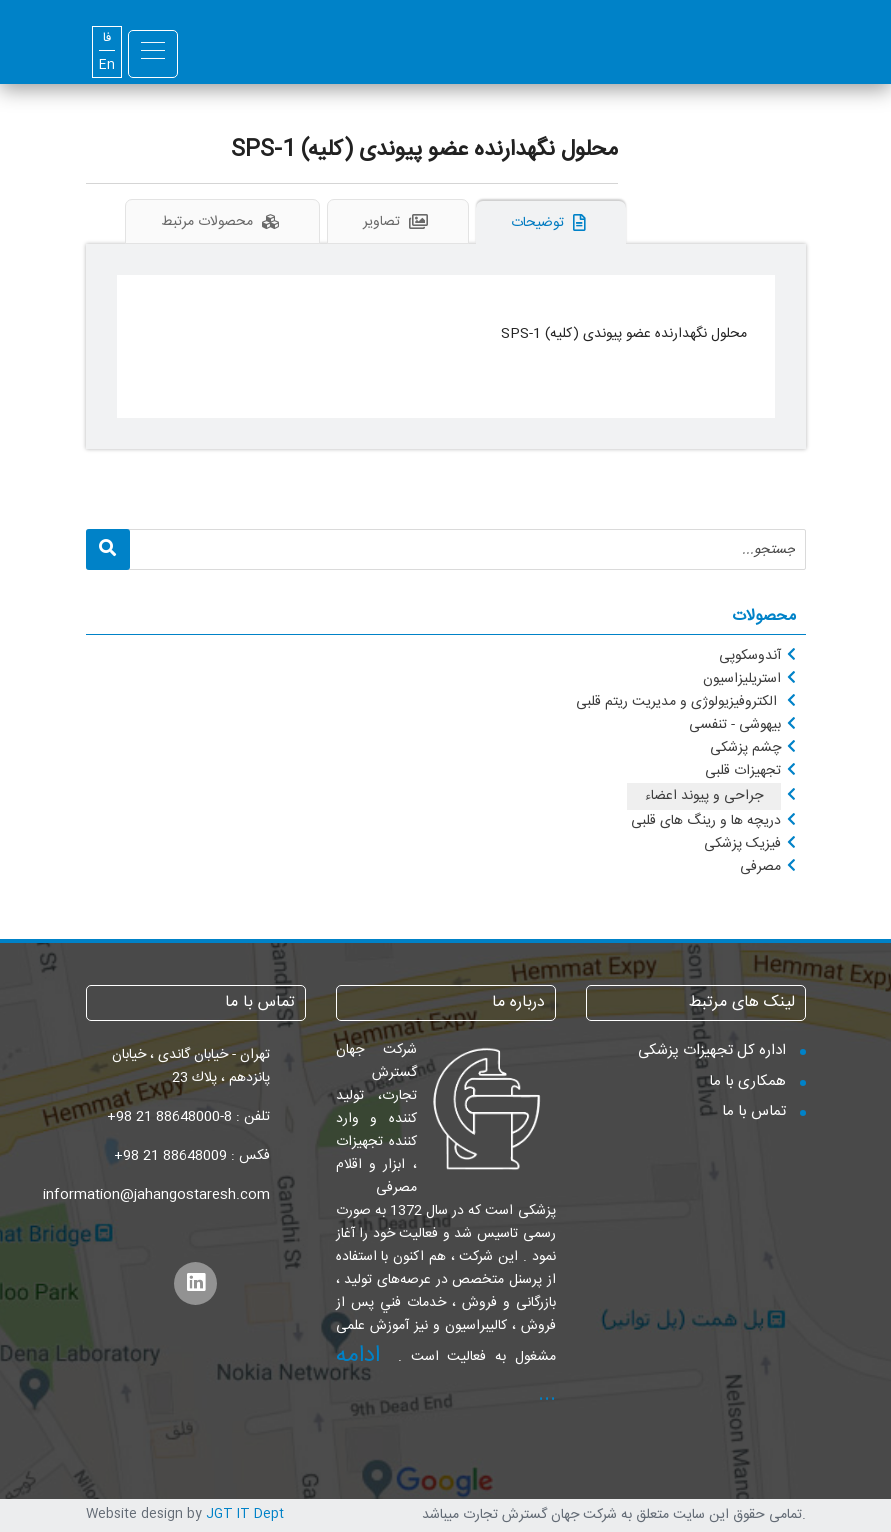 The image size is (891, 1532). I want to click on محصولات مرتبط, so click(222, 222).